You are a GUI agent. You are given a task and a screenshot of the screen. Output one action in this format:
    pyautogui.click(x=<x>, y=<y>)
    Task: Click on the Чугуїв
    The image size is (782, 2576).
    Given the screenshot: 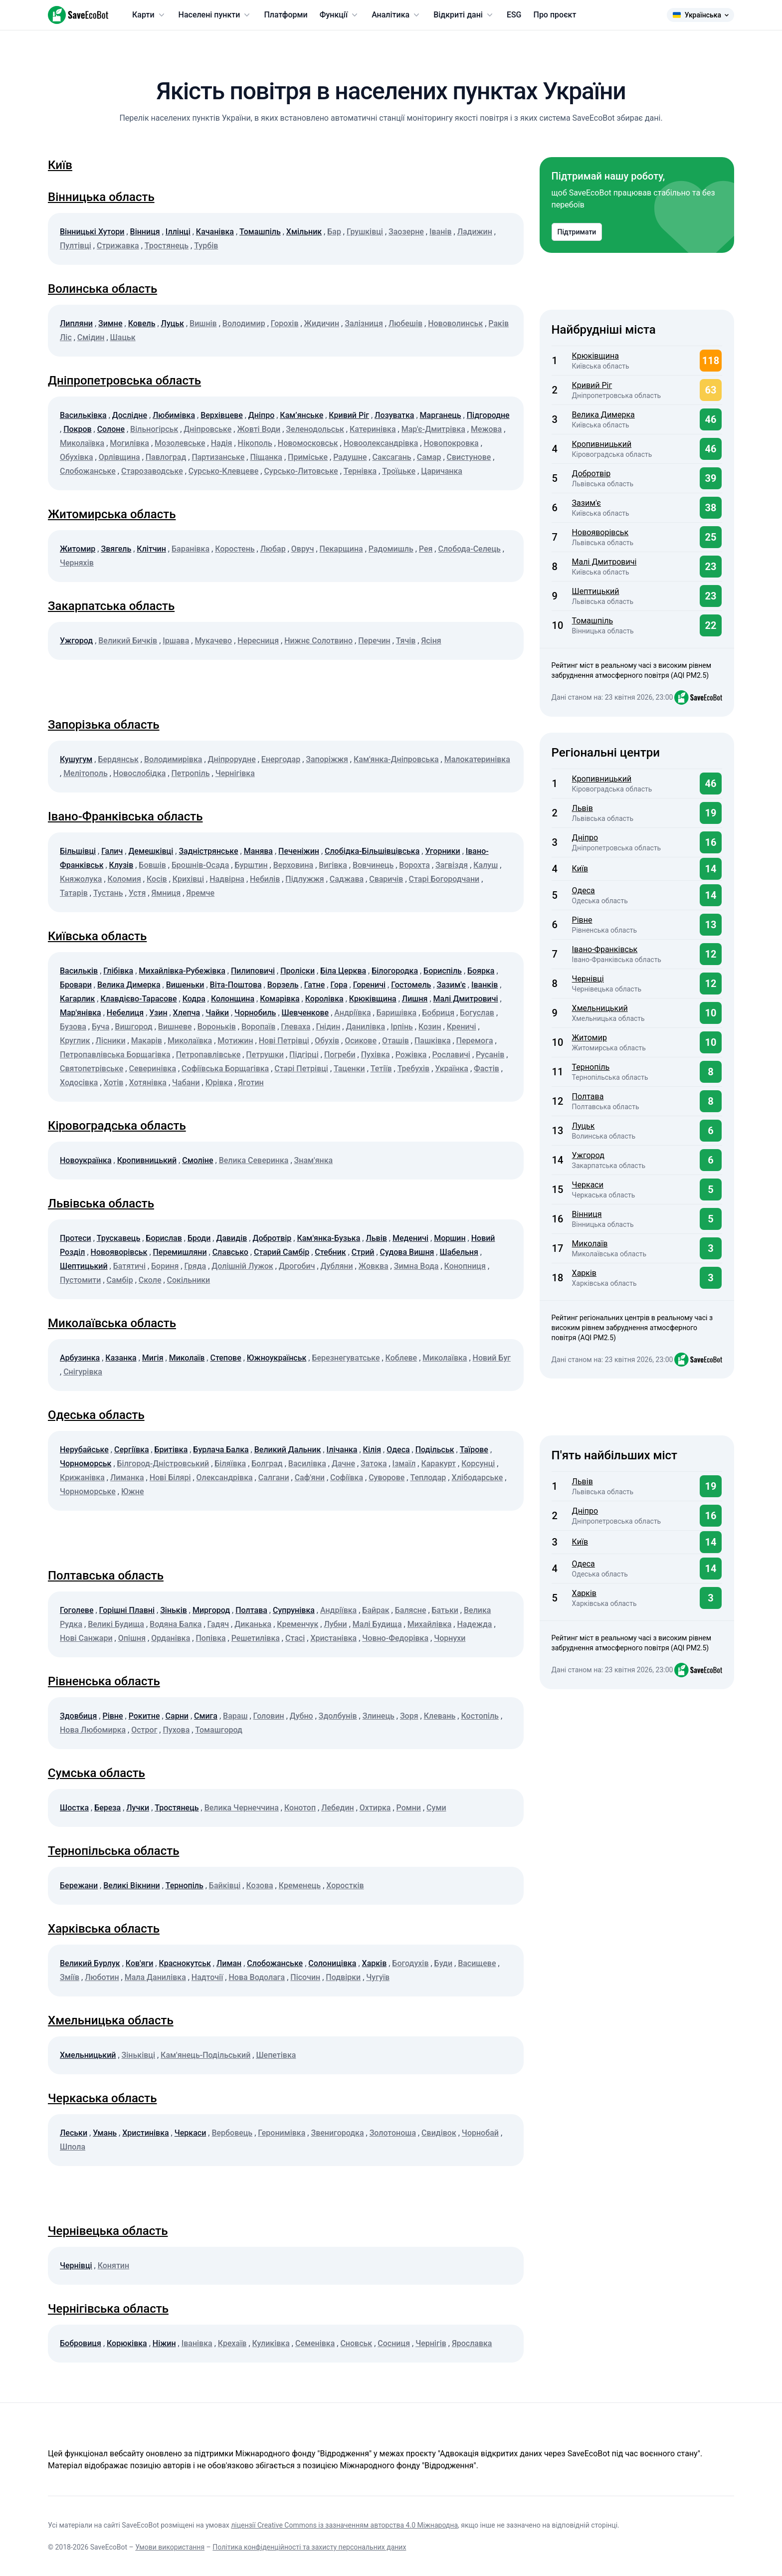 What is the action you would take?
    pyautogui.click(x=378, y=1977)
    